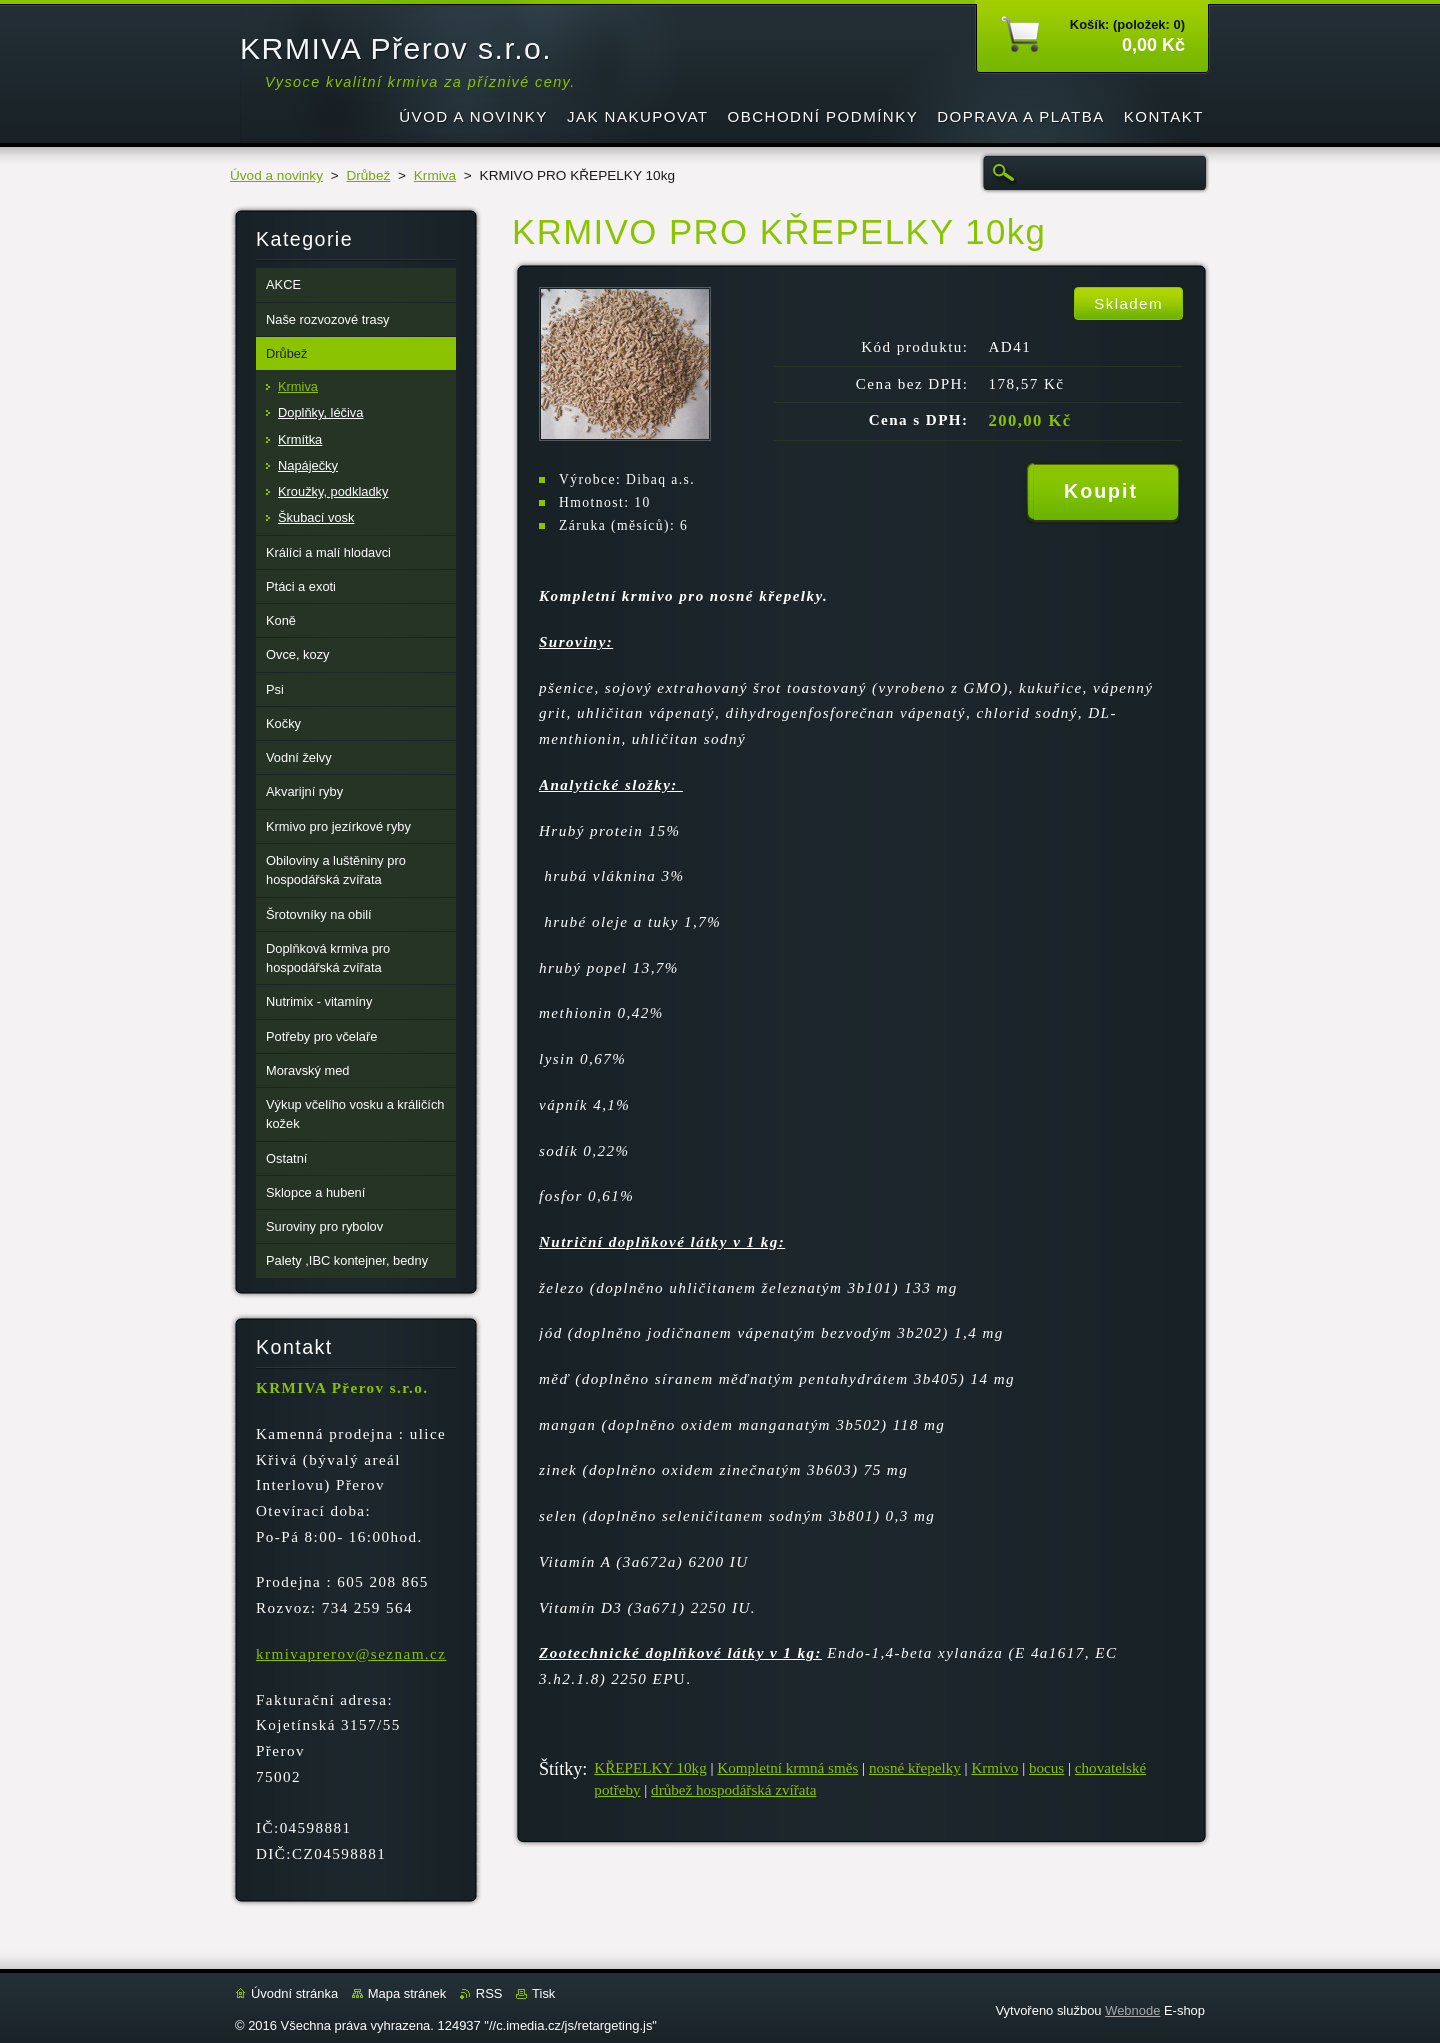 This screenshot has width=1440, height=2043. What do you see at coordinates (435, 175) in the screenshot?
I see `Krmiva` at bounding box center [435, 175].